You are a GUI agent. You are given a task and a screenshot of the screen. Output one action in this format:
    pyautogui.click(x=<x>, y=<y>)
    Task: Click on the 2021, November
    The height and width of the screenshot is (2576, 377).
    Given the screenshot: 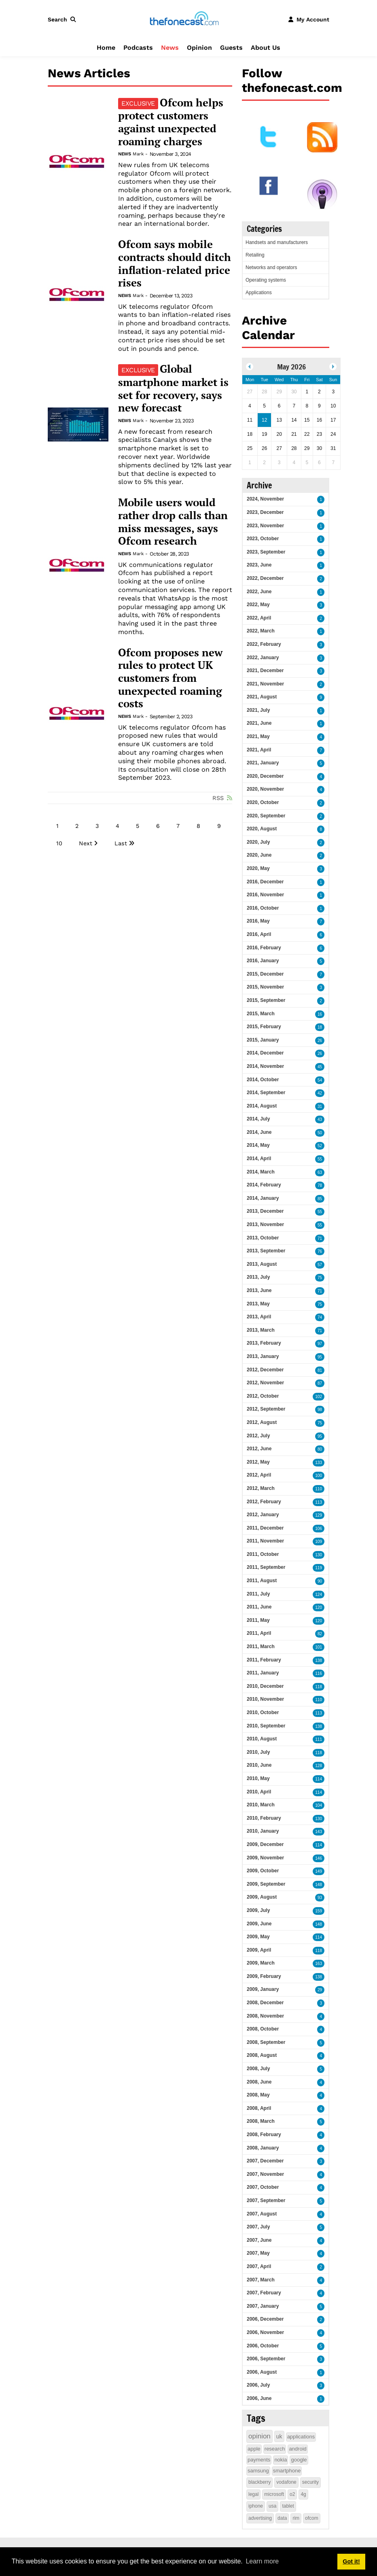 What is the action you would take?
    pyautogui.click(x=265, y=684)
    